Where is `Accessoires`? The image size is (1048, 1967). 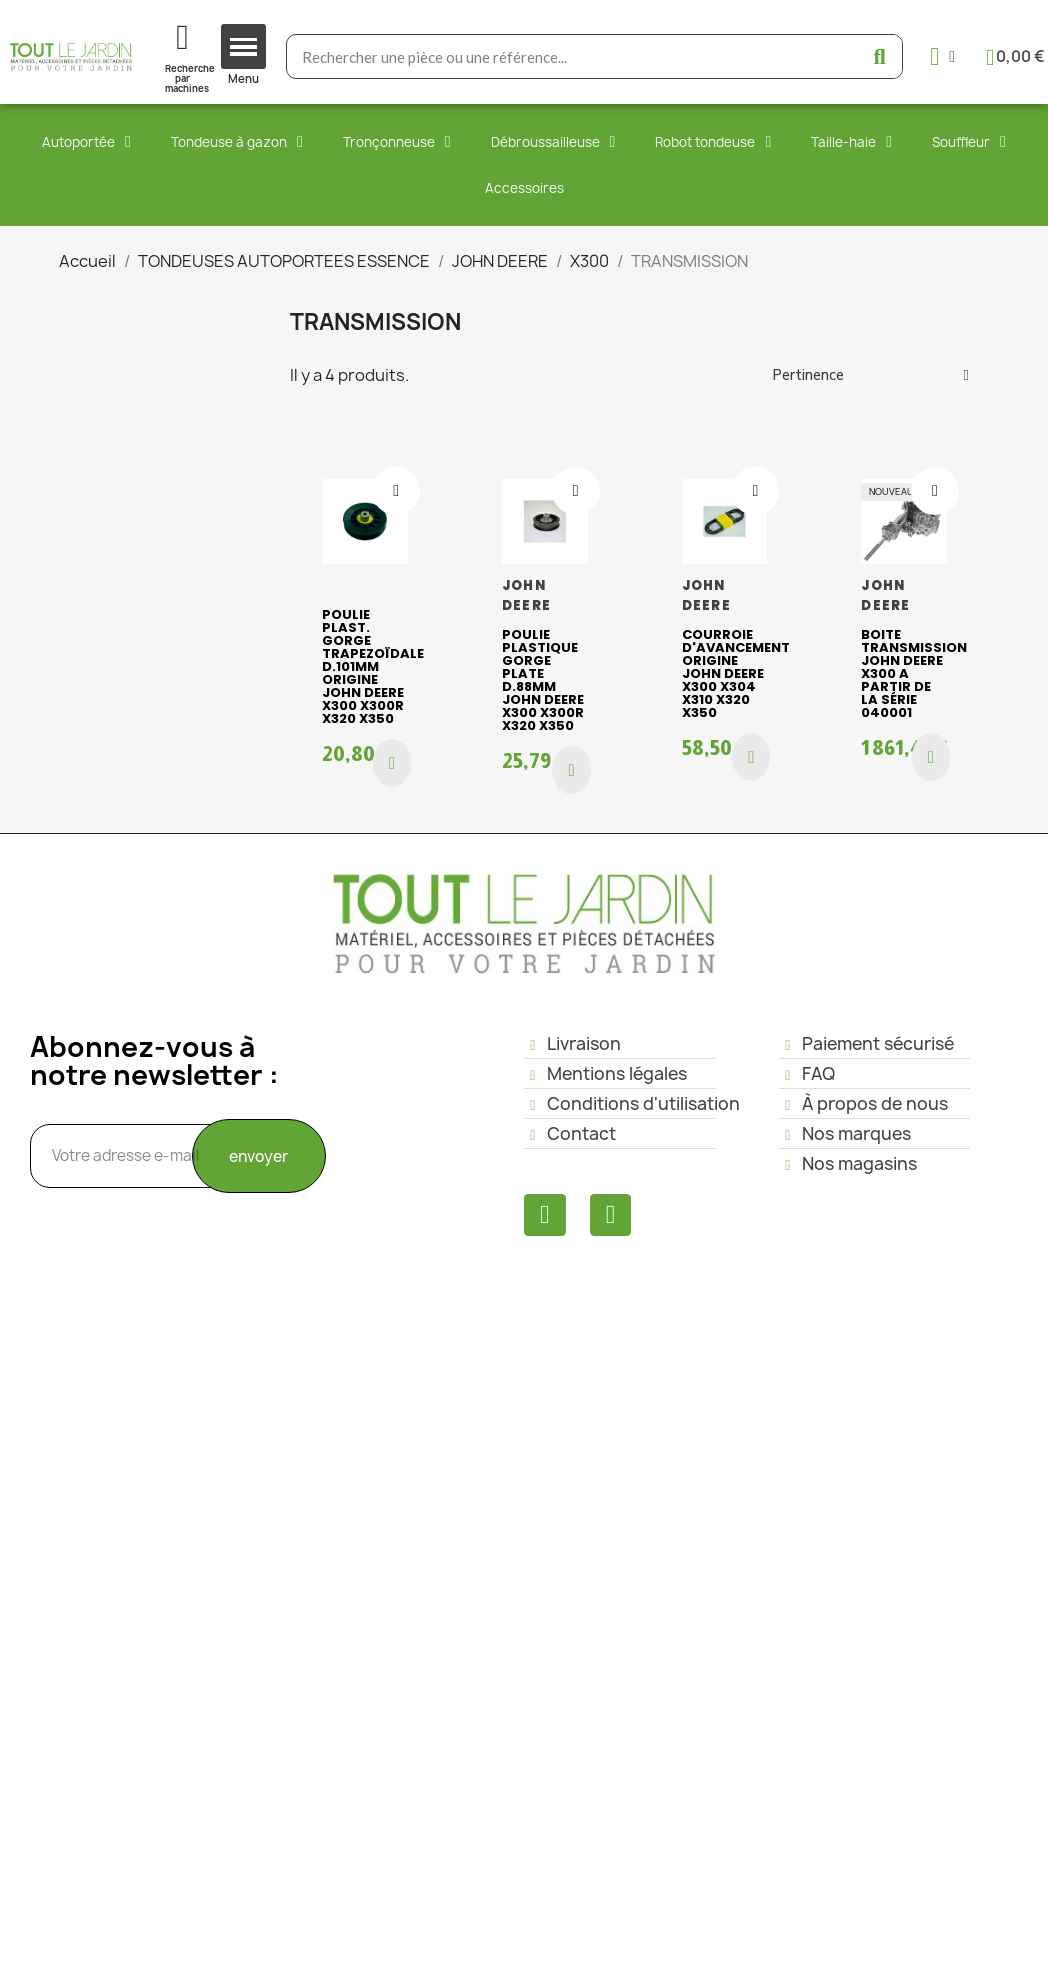
Accessoires is located at coordinates (524, 188).